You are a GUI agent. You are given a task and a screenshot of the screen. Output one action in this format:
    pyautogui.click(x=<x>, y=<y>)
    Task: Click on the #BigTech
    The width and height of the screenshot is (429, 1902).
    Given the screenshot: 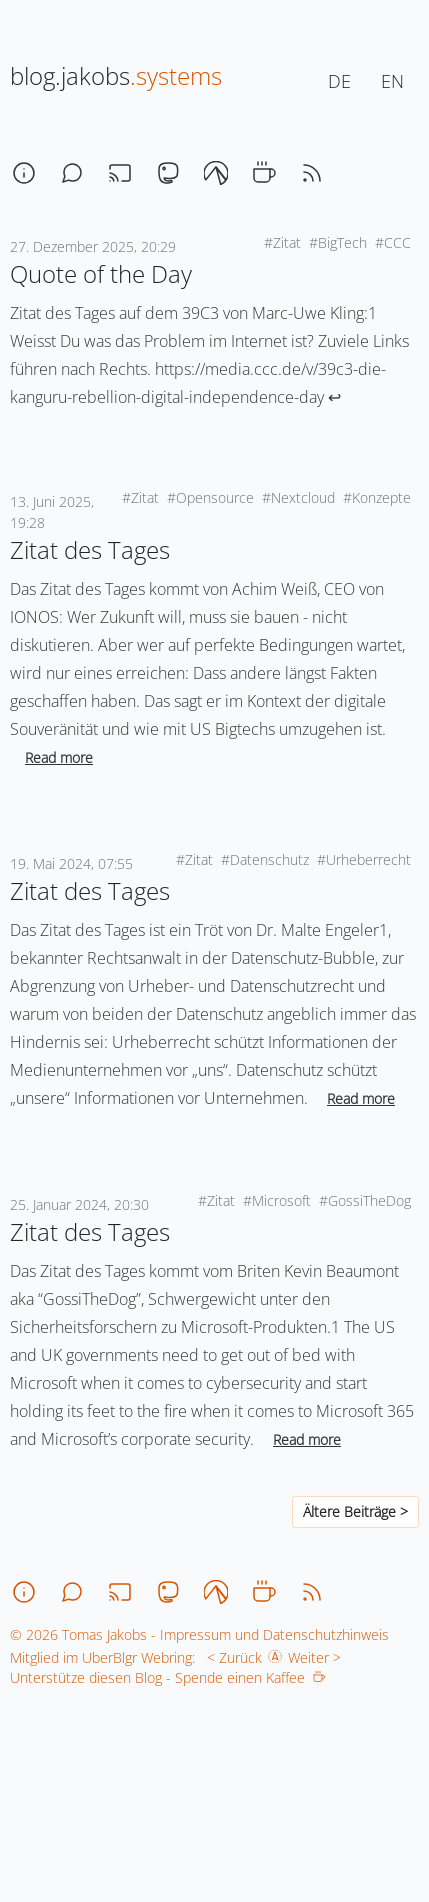 What is the action you would take?
    pyautogui.click(x=338, y=242)
    